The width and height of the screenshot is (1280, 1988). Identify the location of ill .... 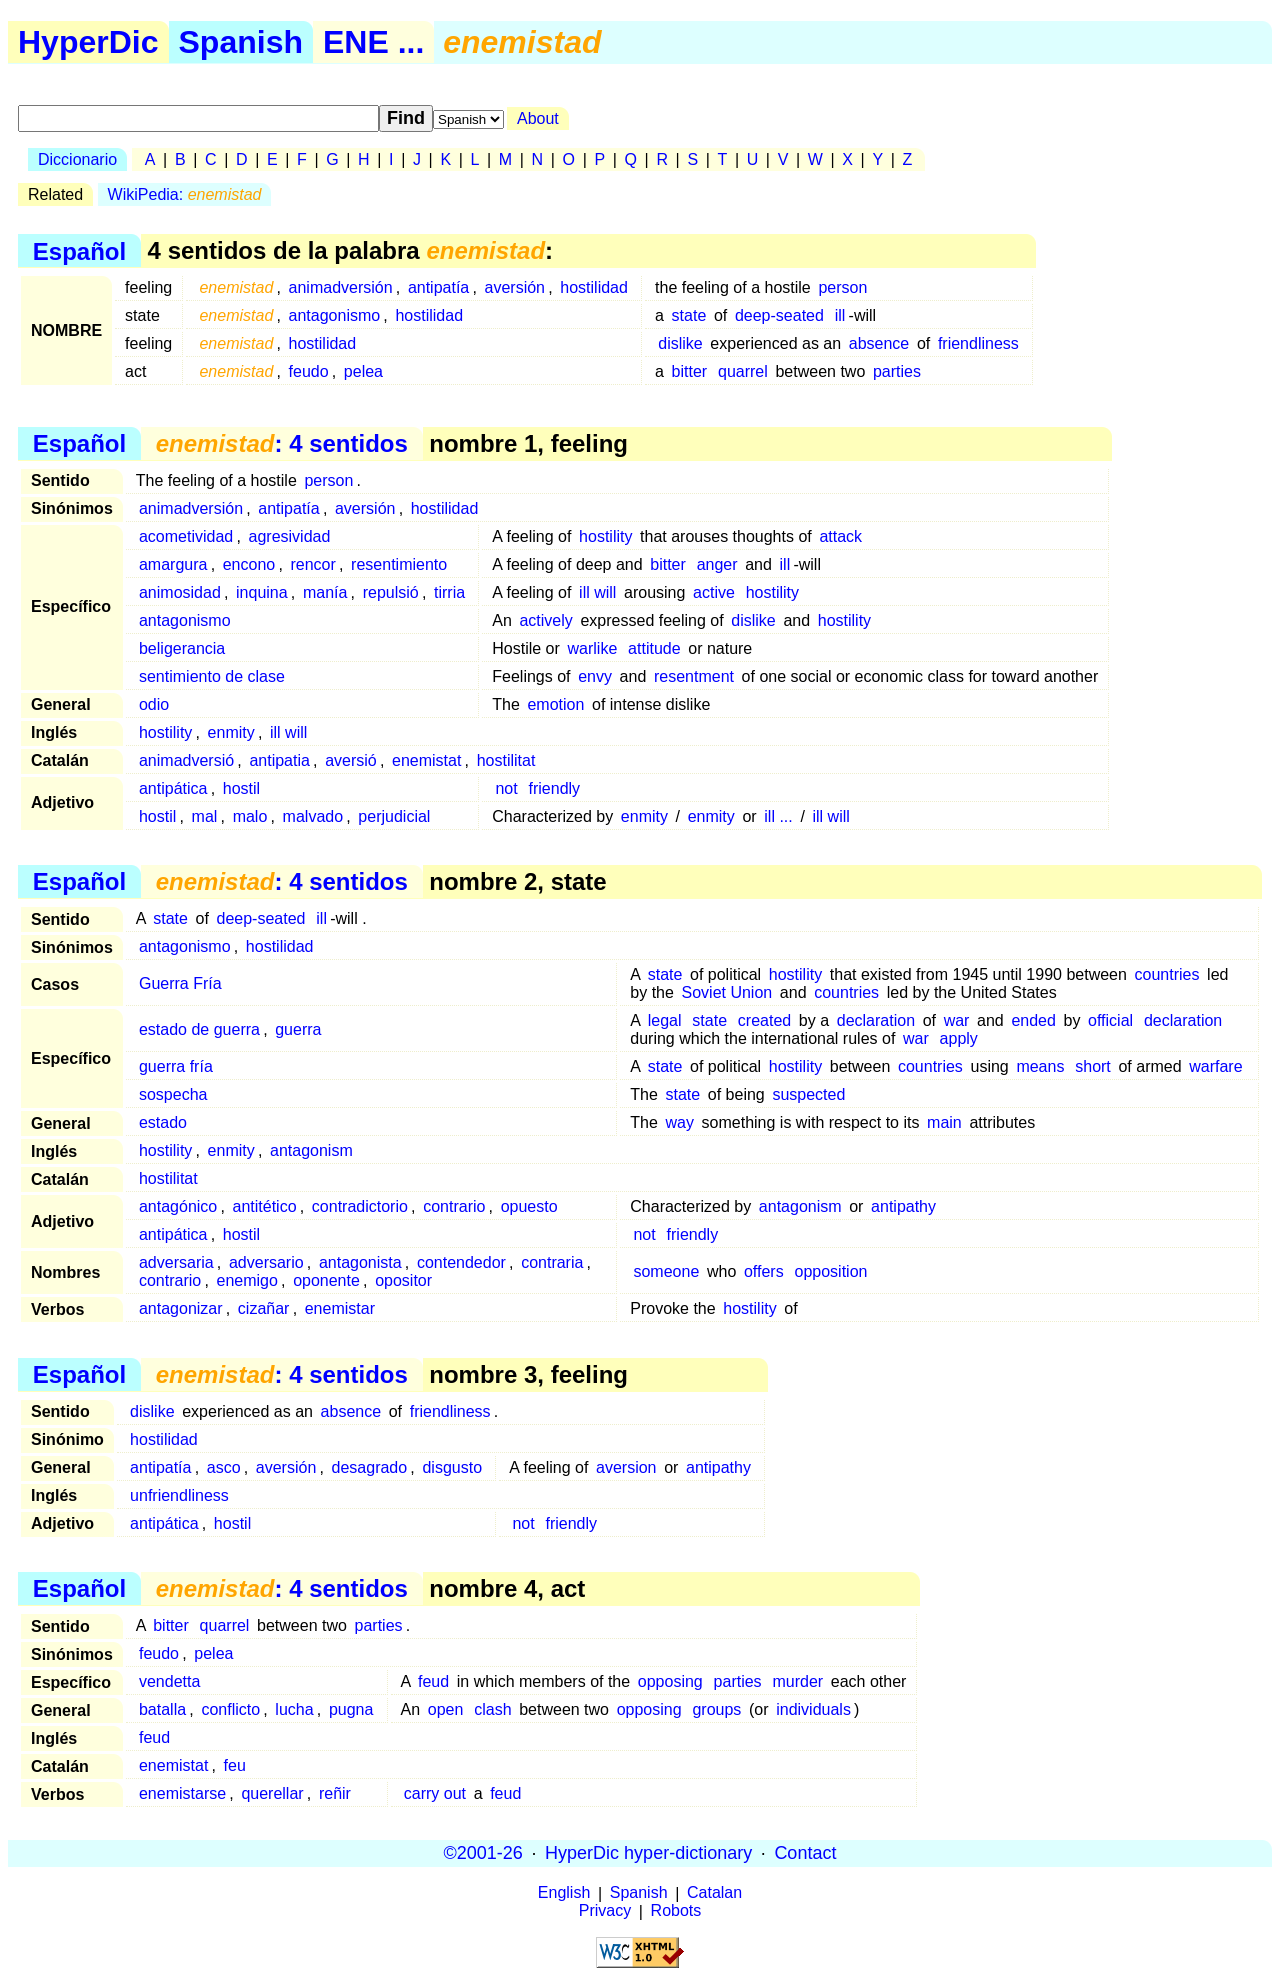
(778, 816).